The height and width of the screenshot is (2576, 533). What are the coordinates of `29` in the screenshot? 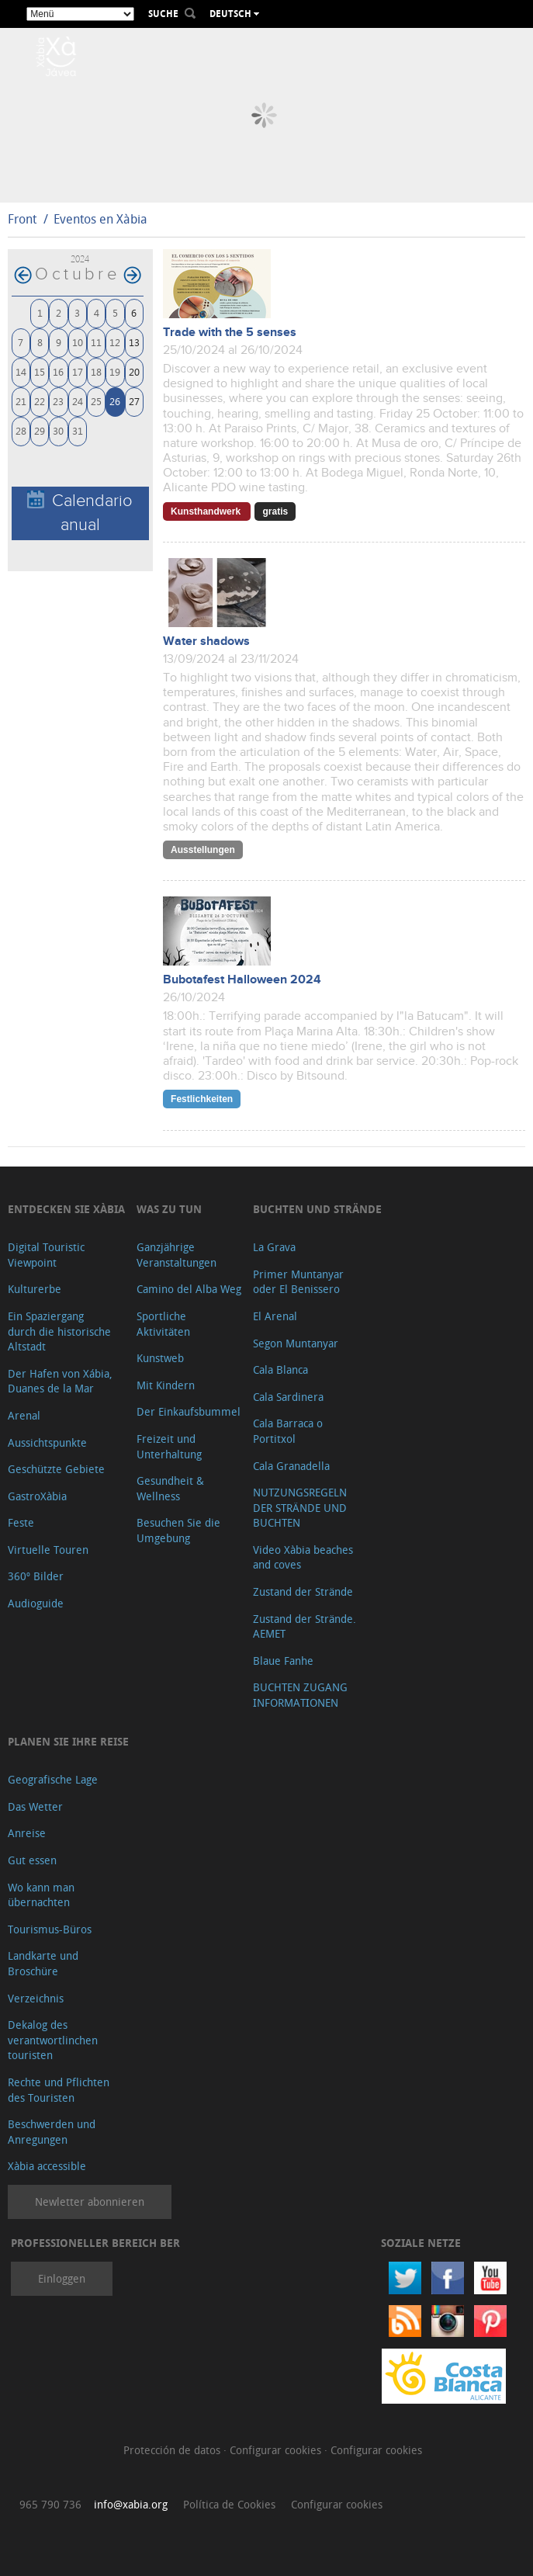 It's located at (39, 430).